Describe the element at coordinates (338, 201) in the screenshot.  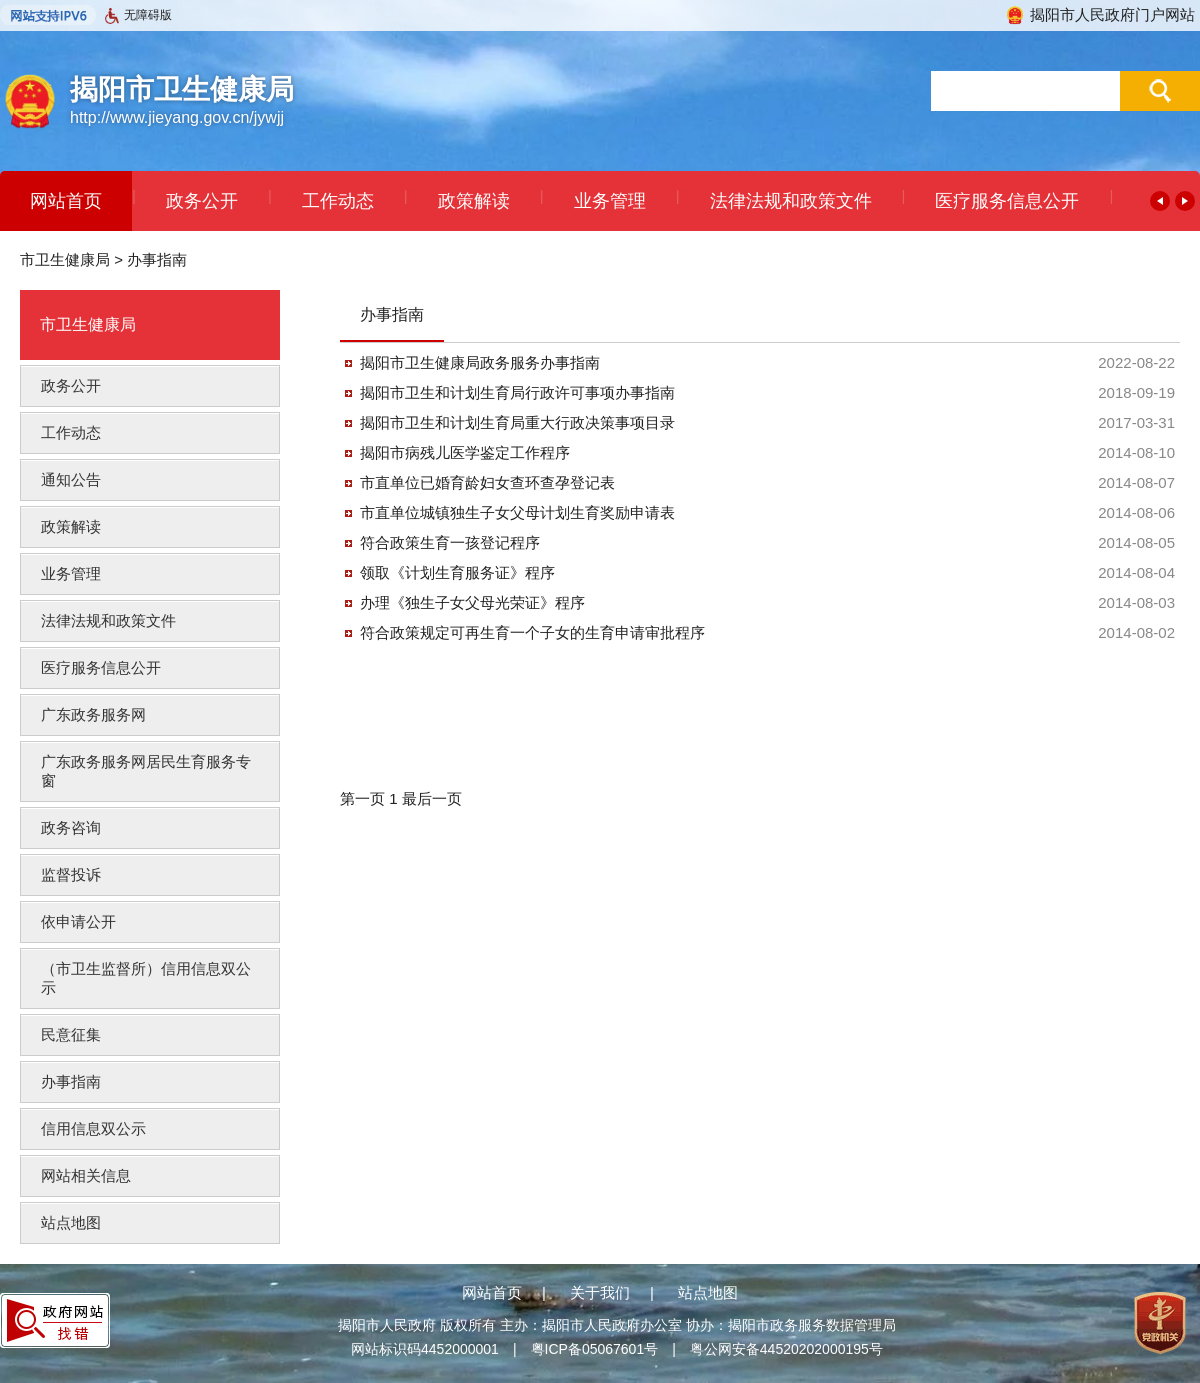
I see `工作动态` at that location.